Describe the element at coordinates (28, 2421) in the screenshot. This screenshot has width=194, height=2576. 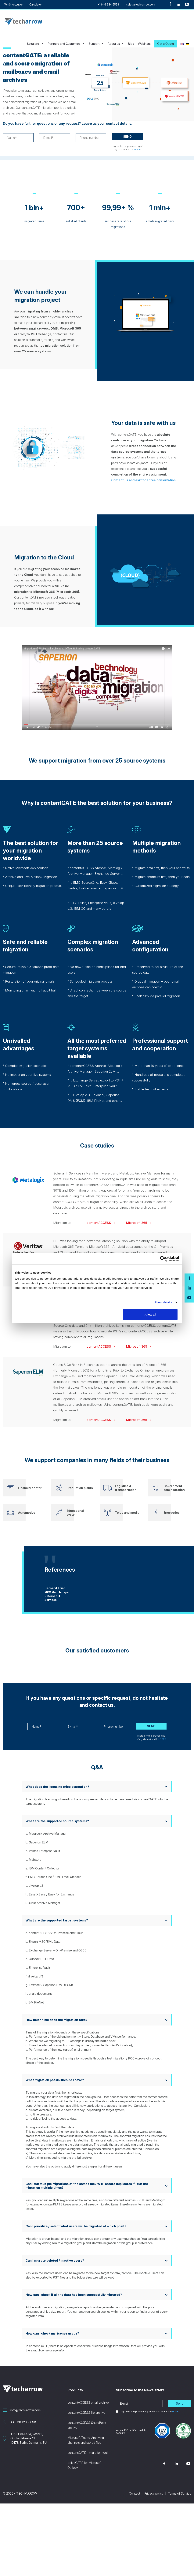
I see `TECH-ARROW, GmbH., Gontardstrasse 11 10178 Berlin, Germany, EU` at that location.